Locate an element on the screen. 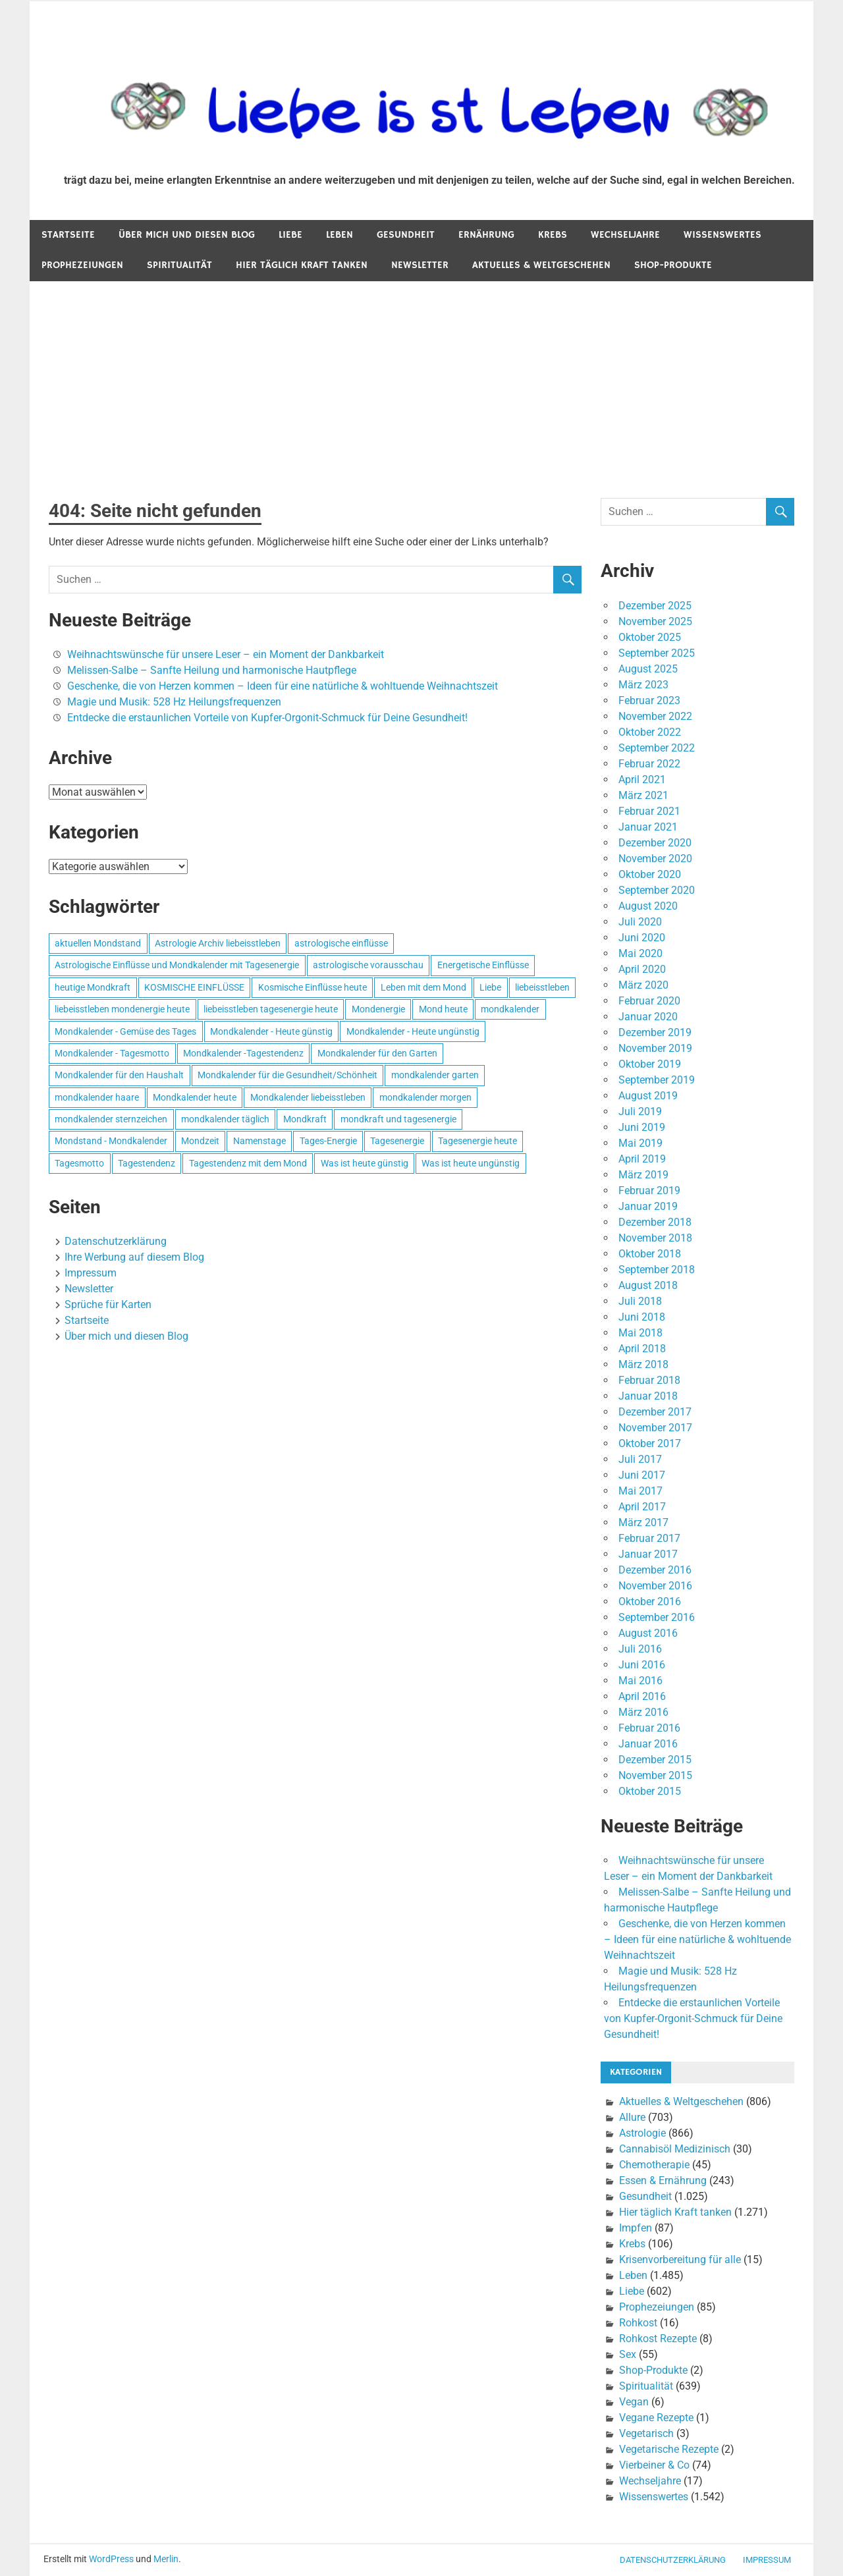 The image size is (843, 2576). Tages-Energie [Tages-Energie (562 Einträge)] is located at coordinates (328, 1141).